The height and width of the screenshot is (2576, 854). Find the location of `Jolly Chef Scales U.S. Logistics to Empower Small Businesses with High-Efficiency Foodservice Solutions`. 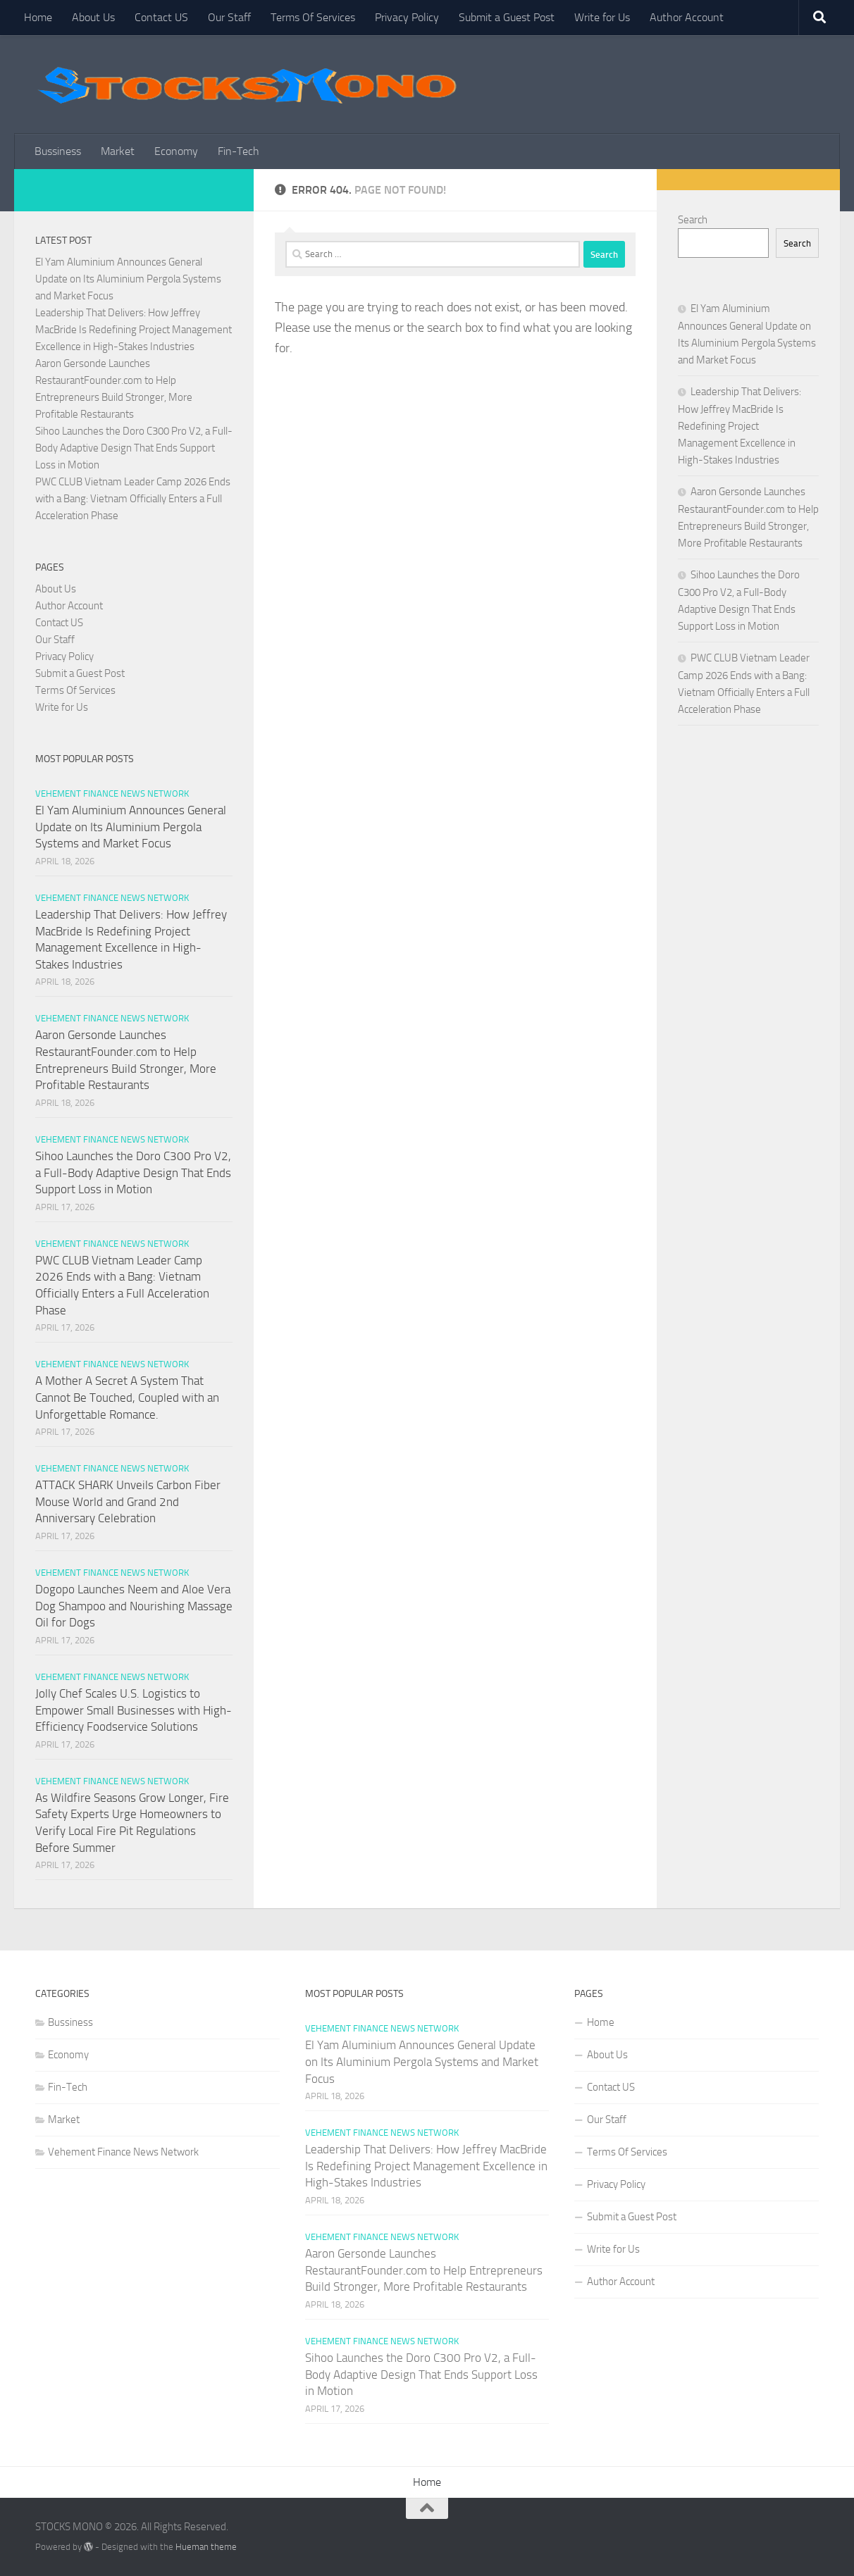

Jolly Chef Scales U.S. Logistics to Empower Small Businesses with High-Efficiency Foodservice Solutions is located at coordinates (133, 1710).